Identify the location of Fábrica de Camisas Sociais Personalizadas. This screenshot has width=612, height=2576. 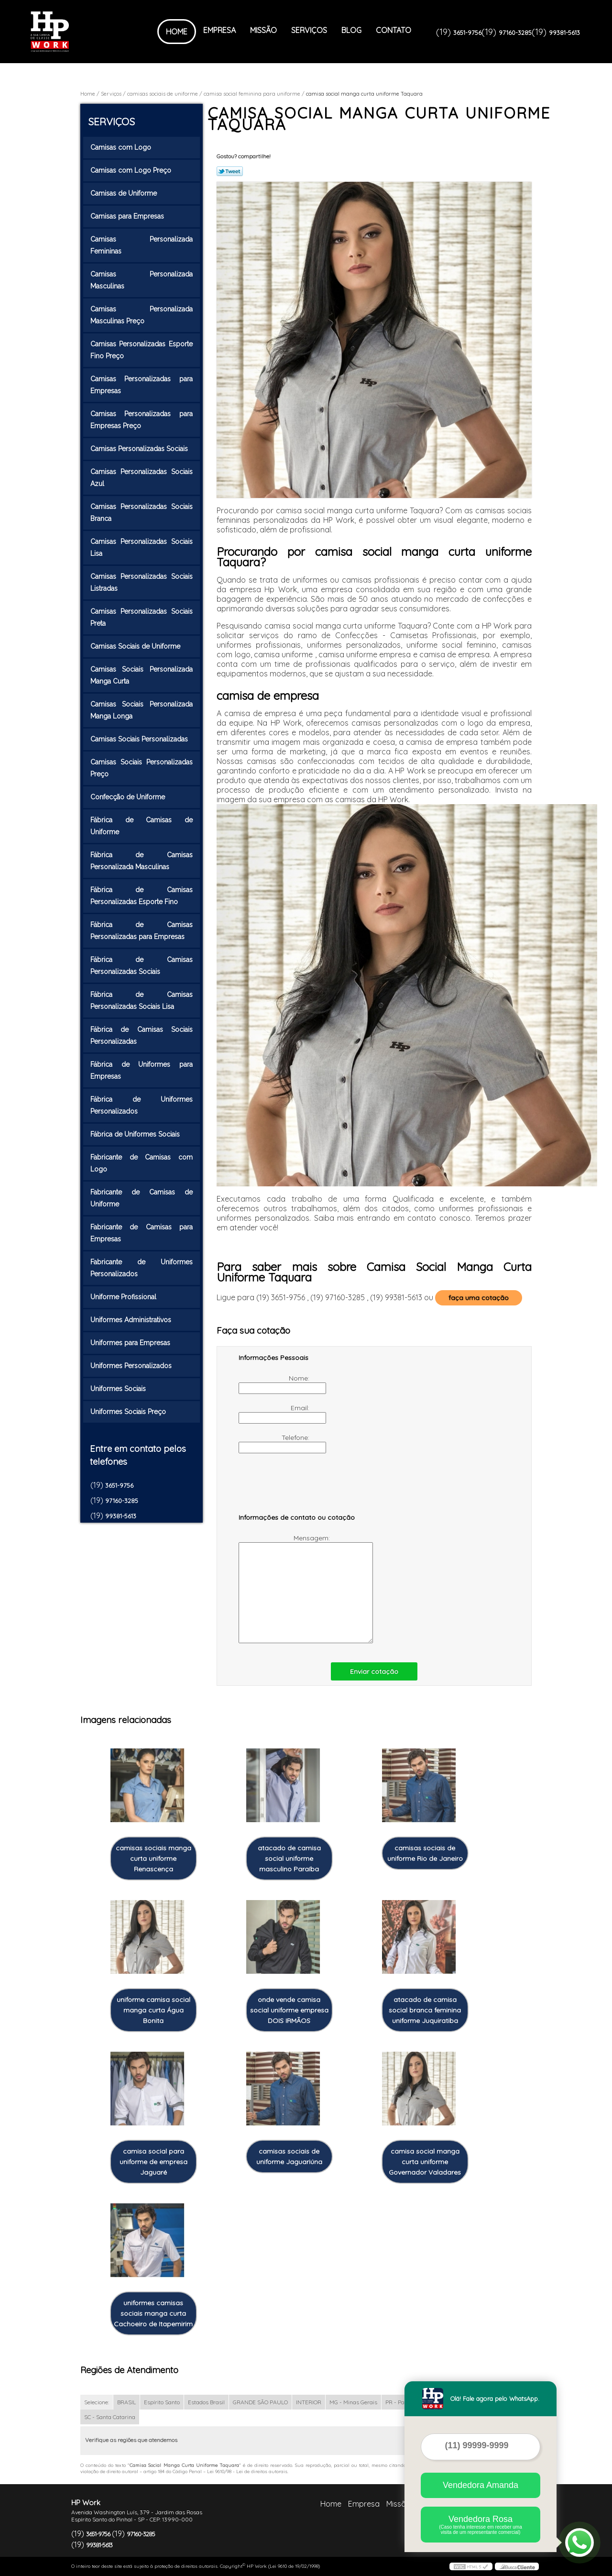
(141, 1035).